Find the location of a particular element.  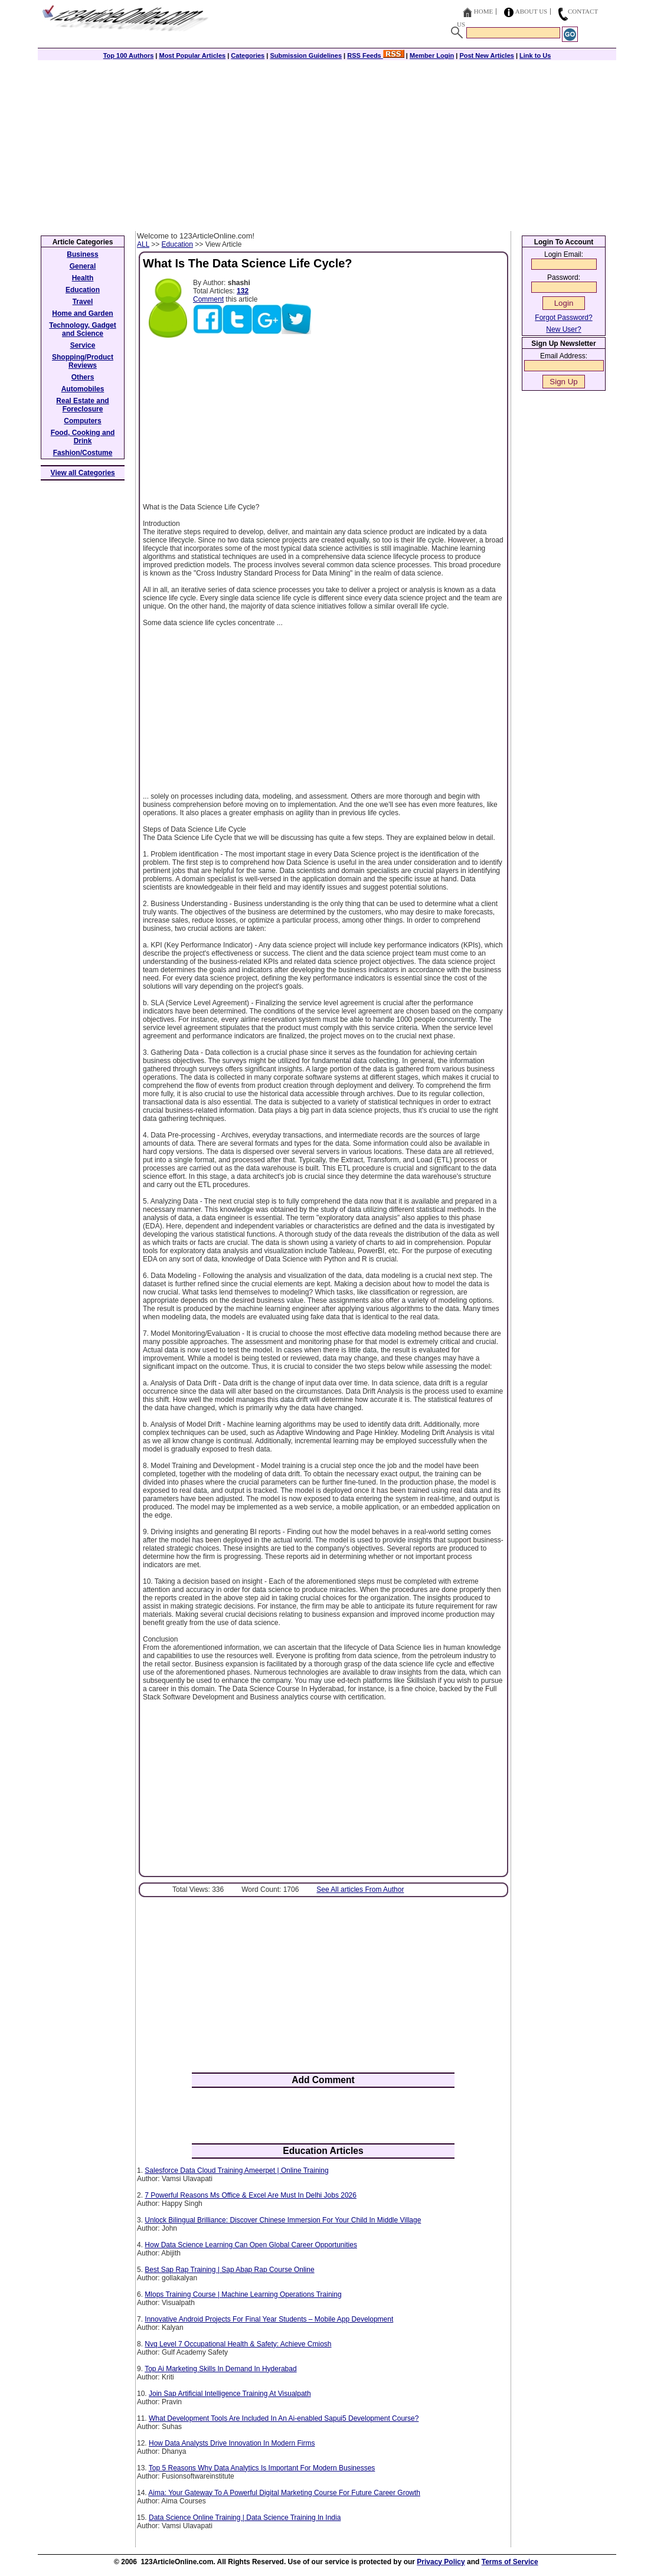

Top 100 Authors is located at coordinates (128, 55).